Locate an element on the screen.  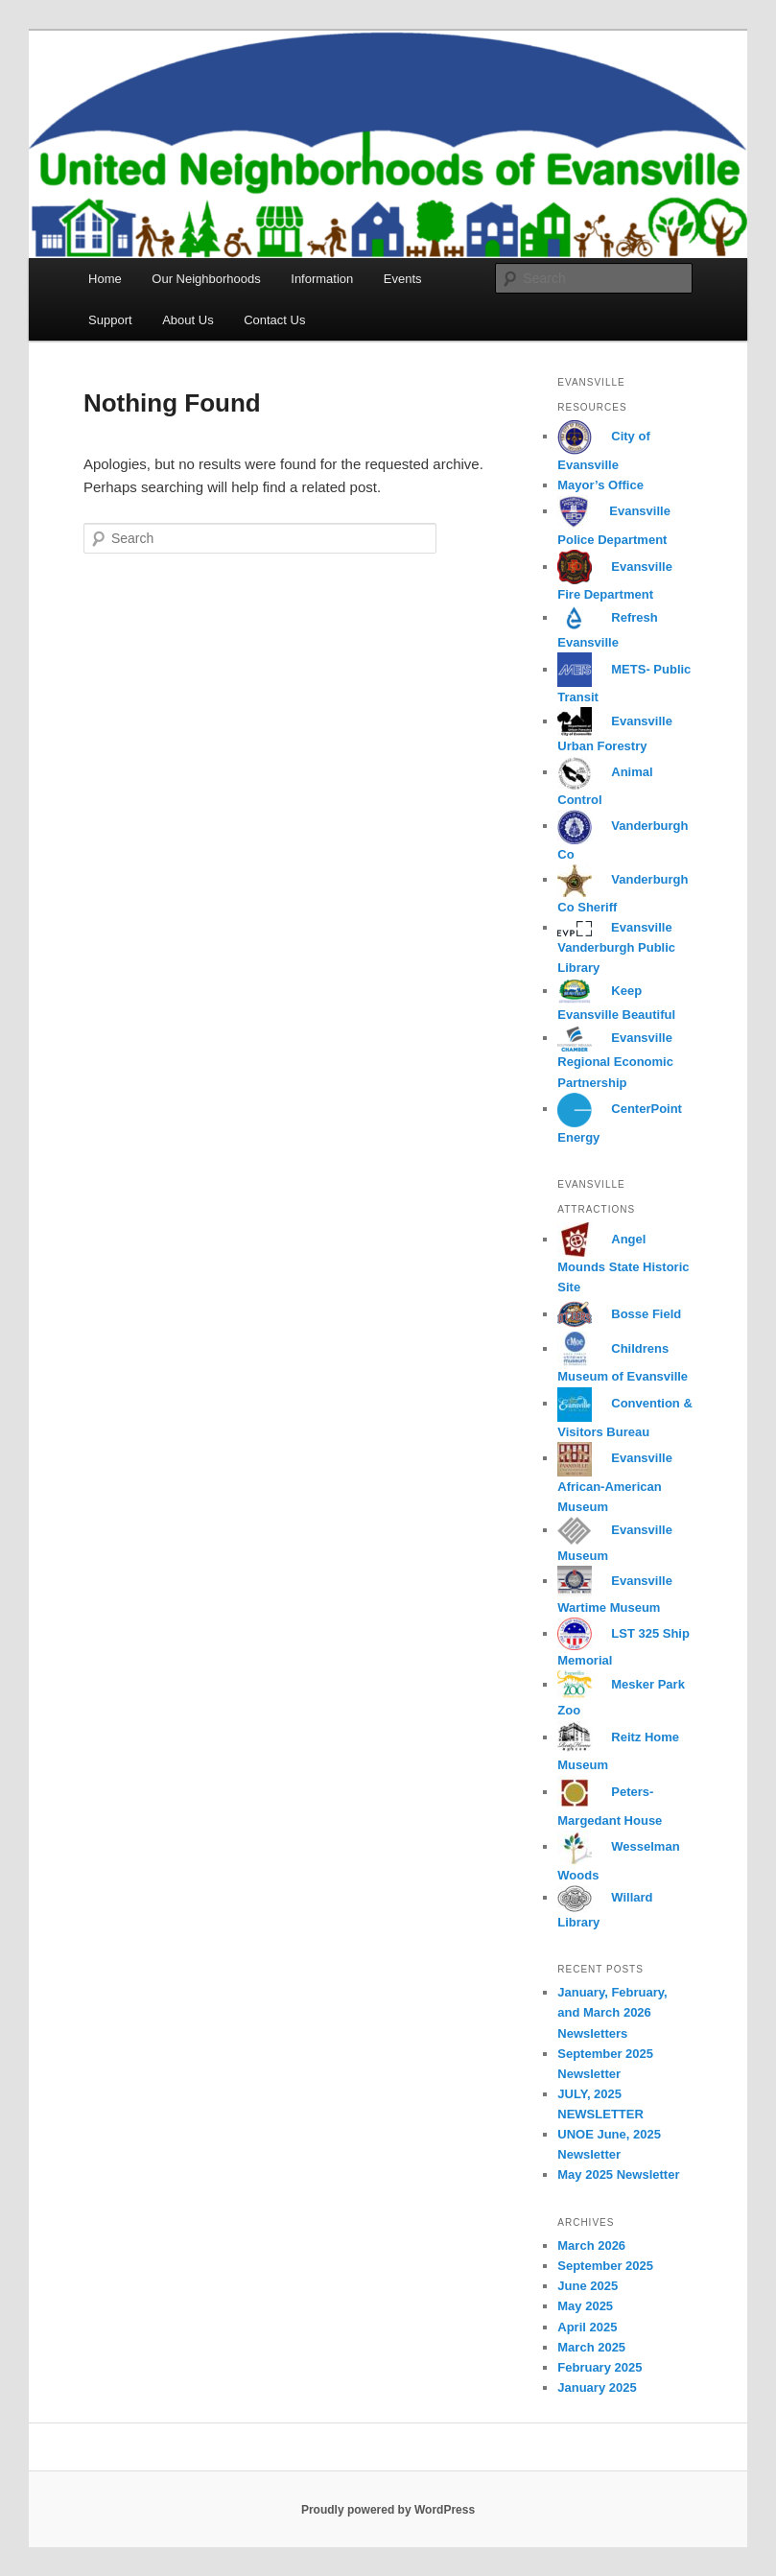
May 2025 Newsletter is located at coordinates (618, 2174).